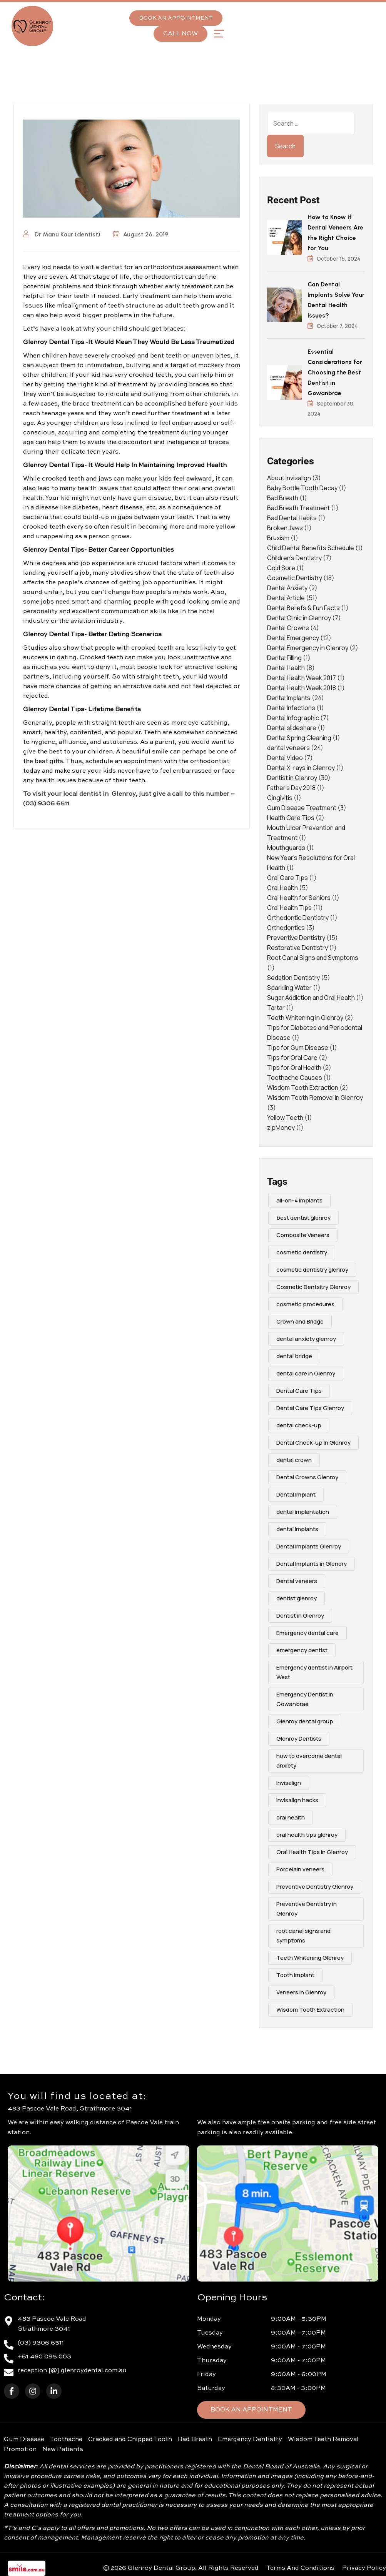 This screenshot has width=386, height=2576. I want to click on root canal signs and symptoms [root canal signs and symptoms (2 items)], so click(303, 1935).